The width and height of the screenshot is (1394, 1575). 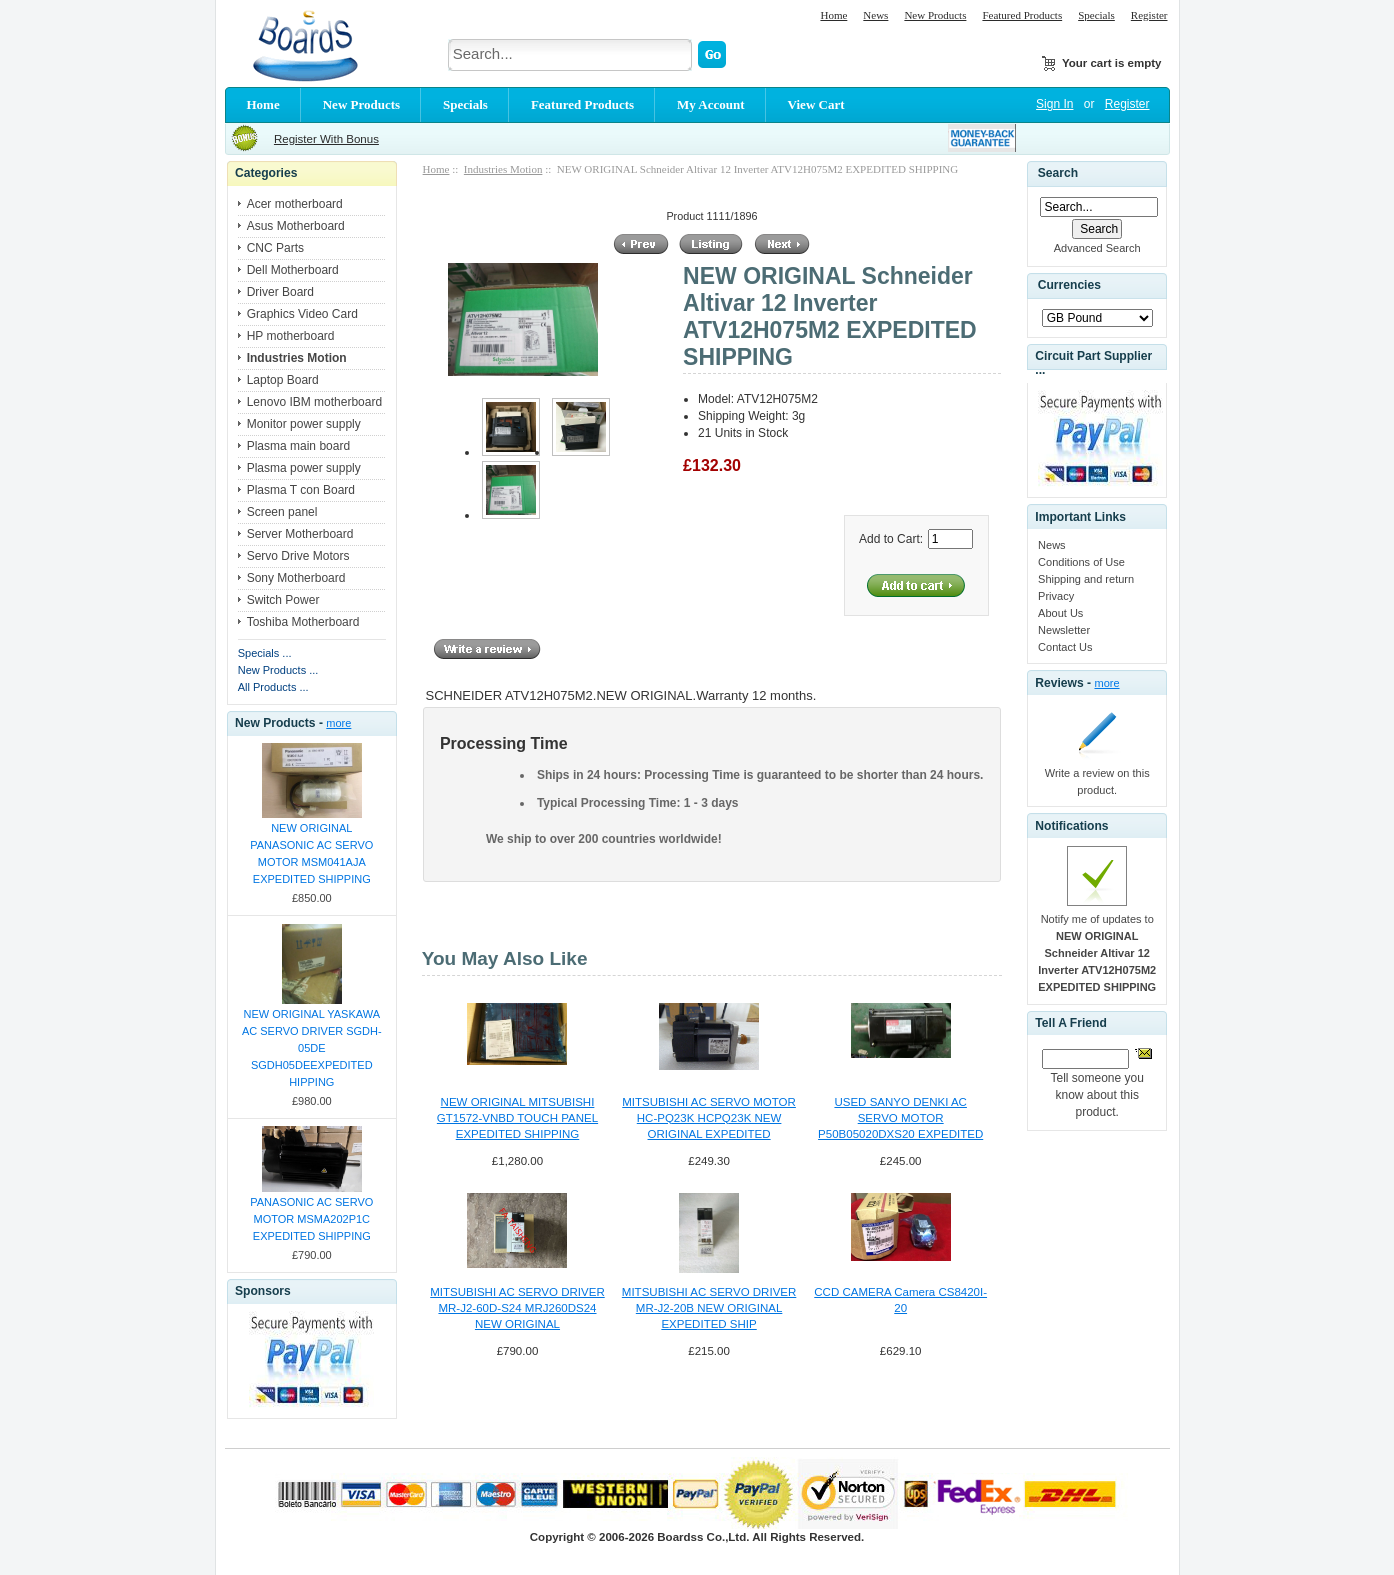 What do you see at coordinates (1069, 286) in the screenshot?
I see `Currencies` at bounding box center [1069, 286].